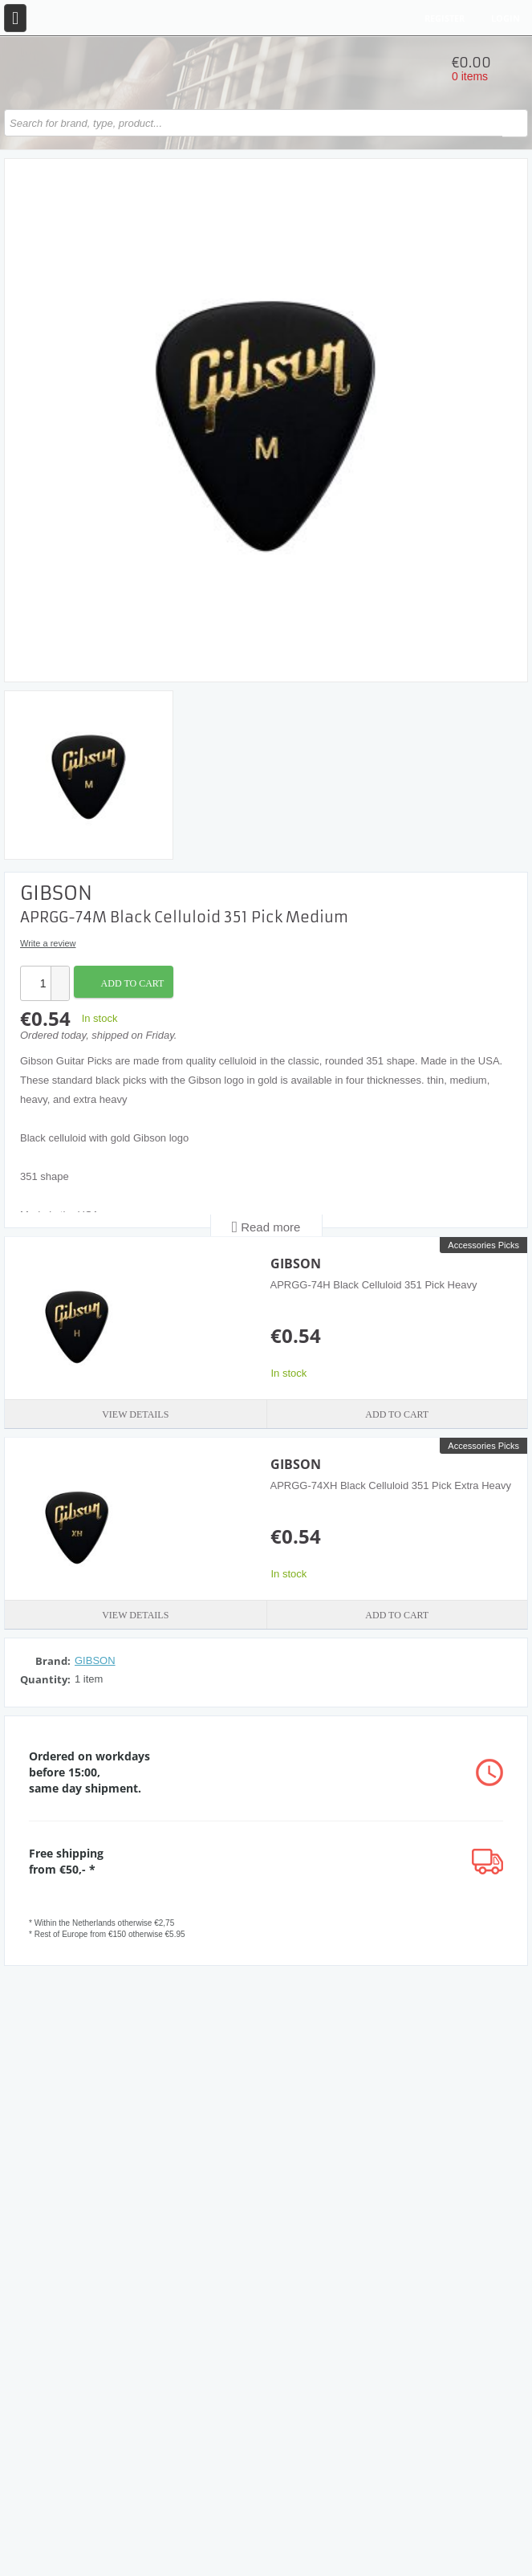 This screenshot has width=532, height=2576. Describe the element at coordinates (36, 983) in the screenshot. I see `[spinbutton]` at that location.